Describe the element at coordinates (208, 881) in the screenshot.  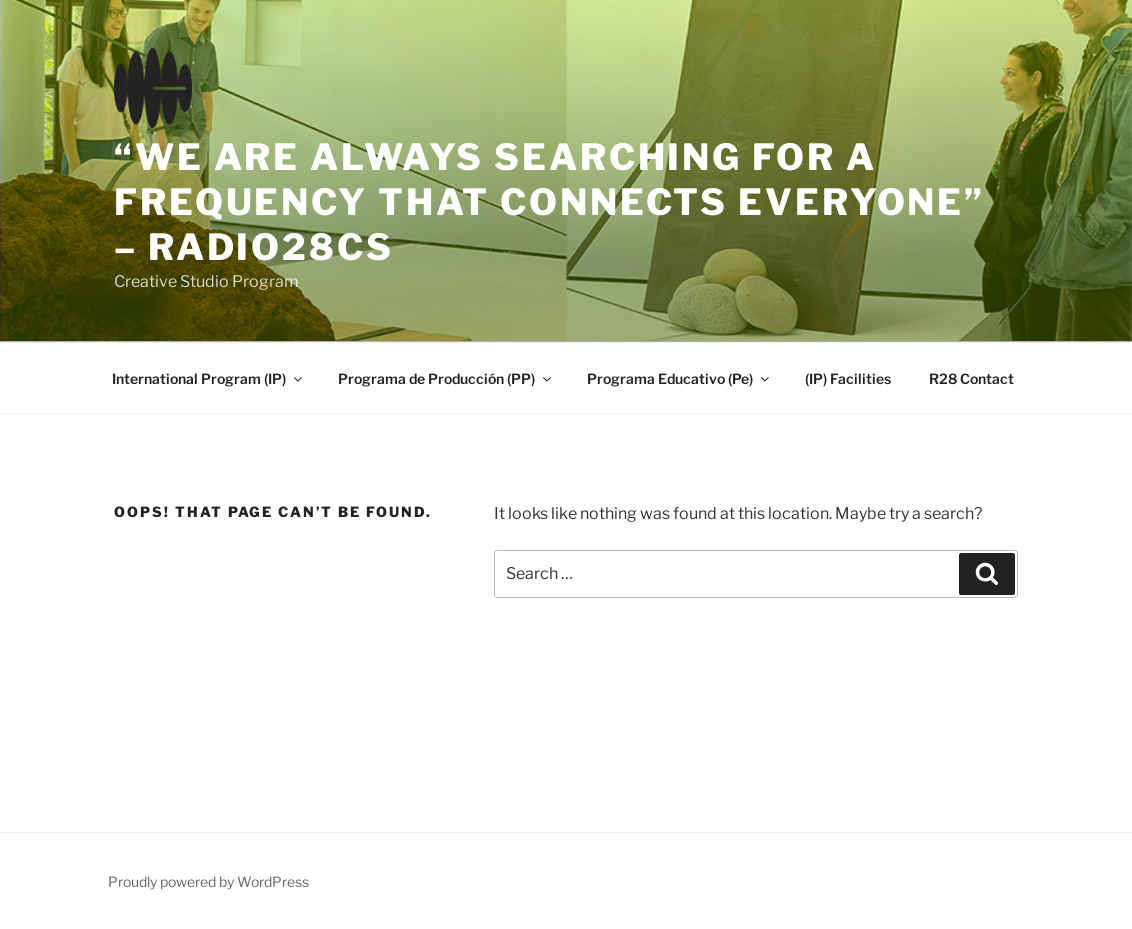
I see `Proudly powered by WordPress` at that location.